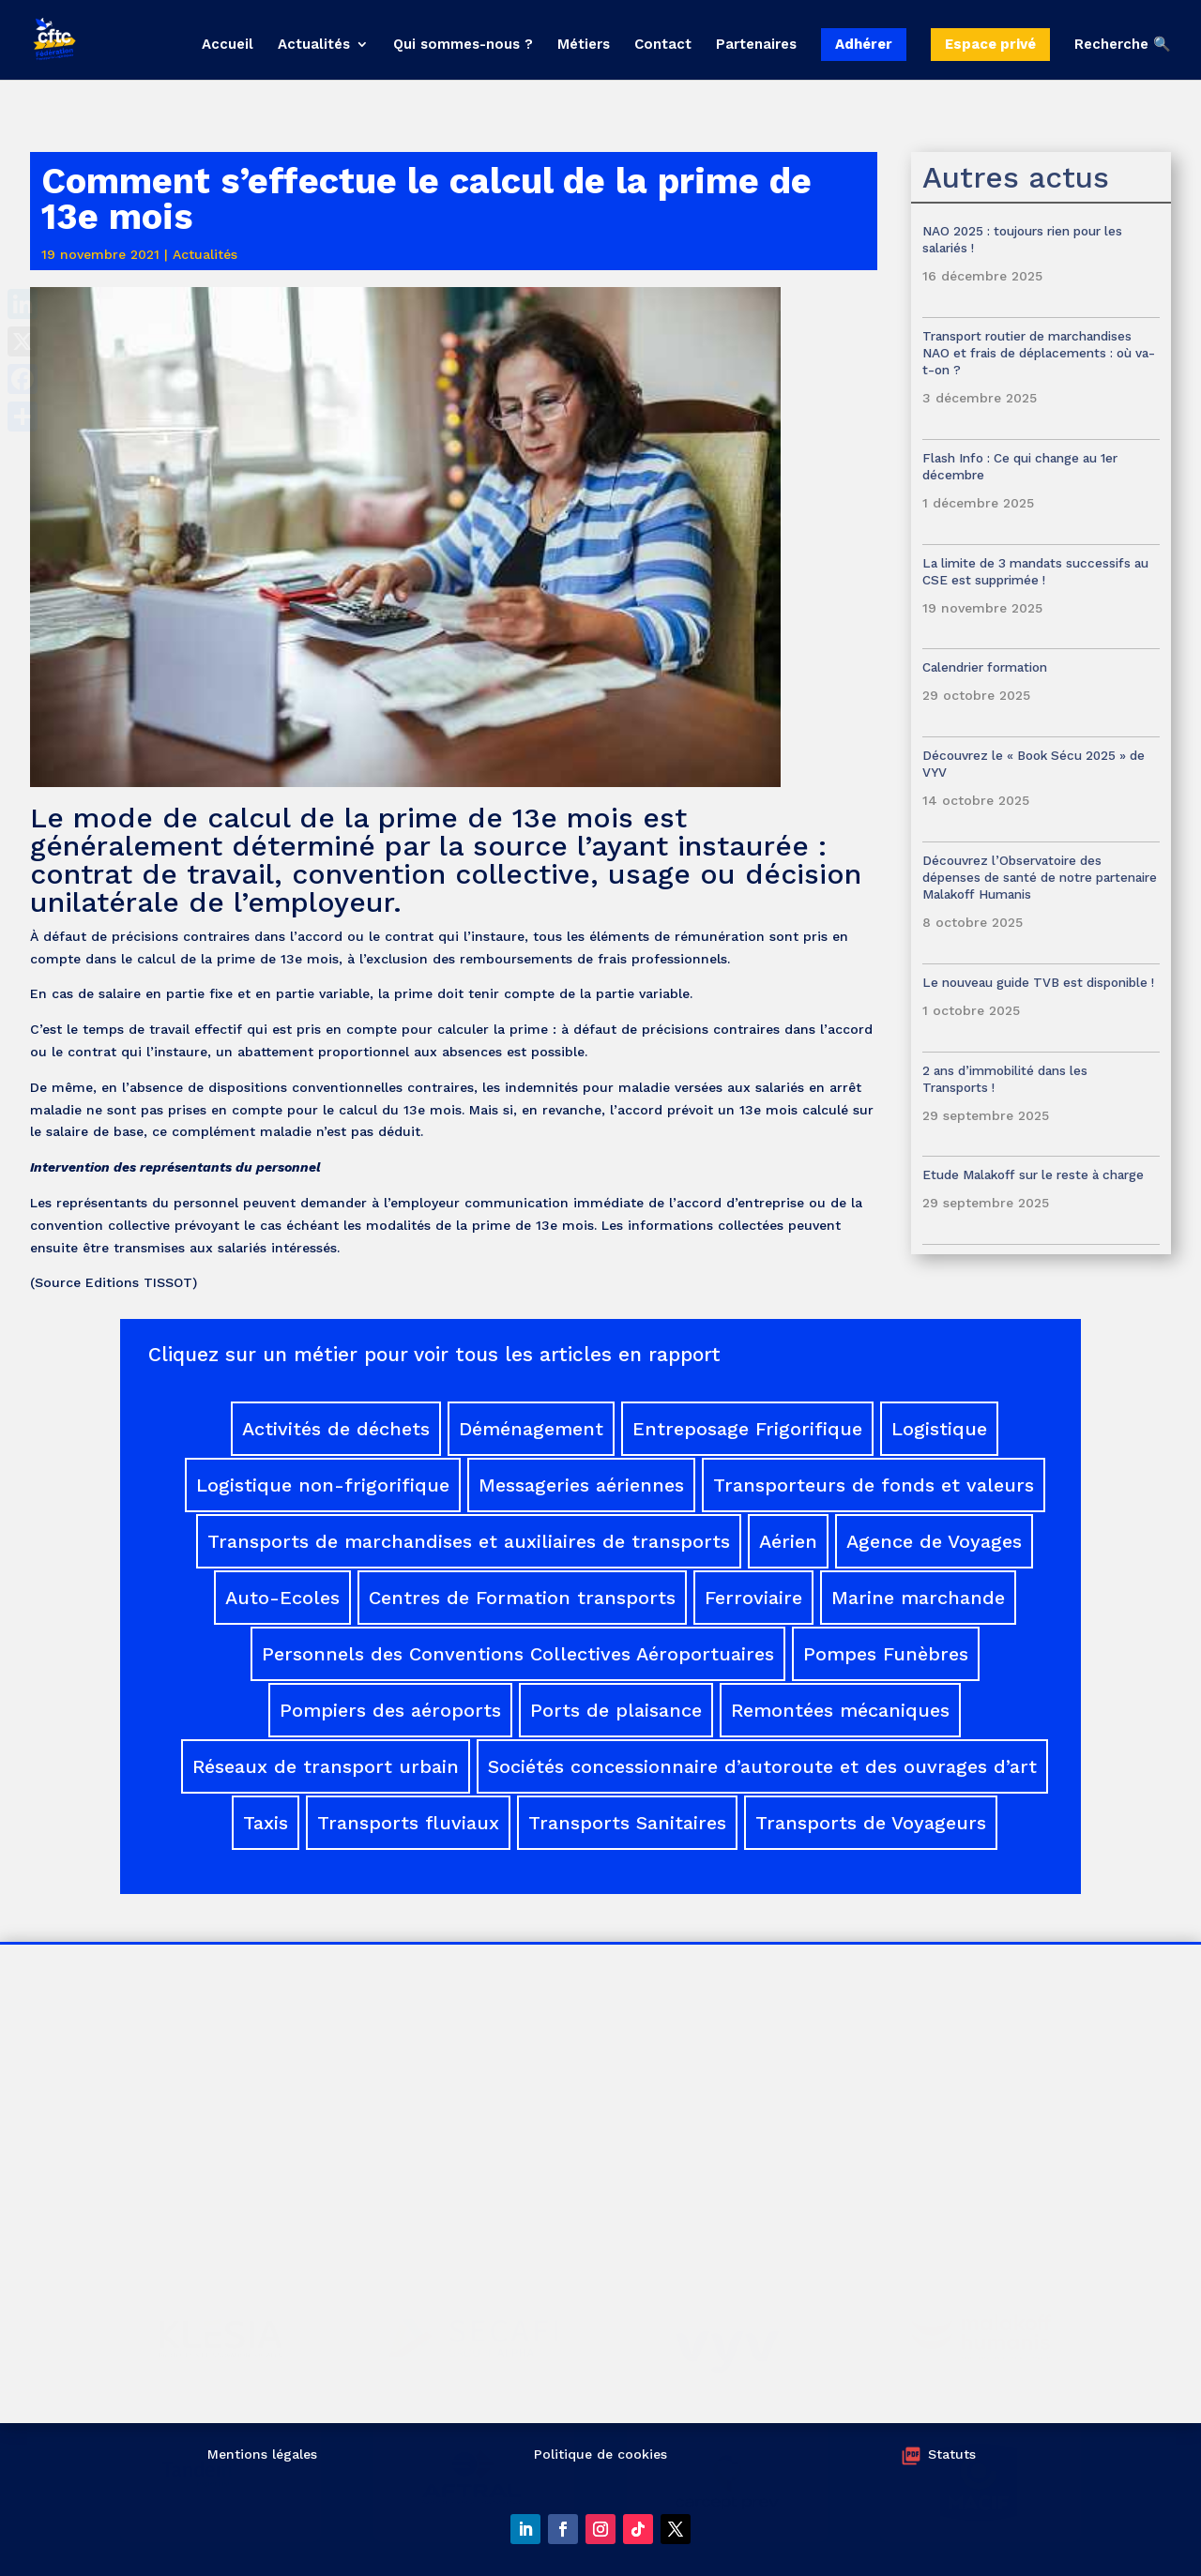 The width and height of the screenshot is (1201, 2576). Describe the element at coordinates (531, 1428) in the screenshot. I see `Déménagement` at that location.